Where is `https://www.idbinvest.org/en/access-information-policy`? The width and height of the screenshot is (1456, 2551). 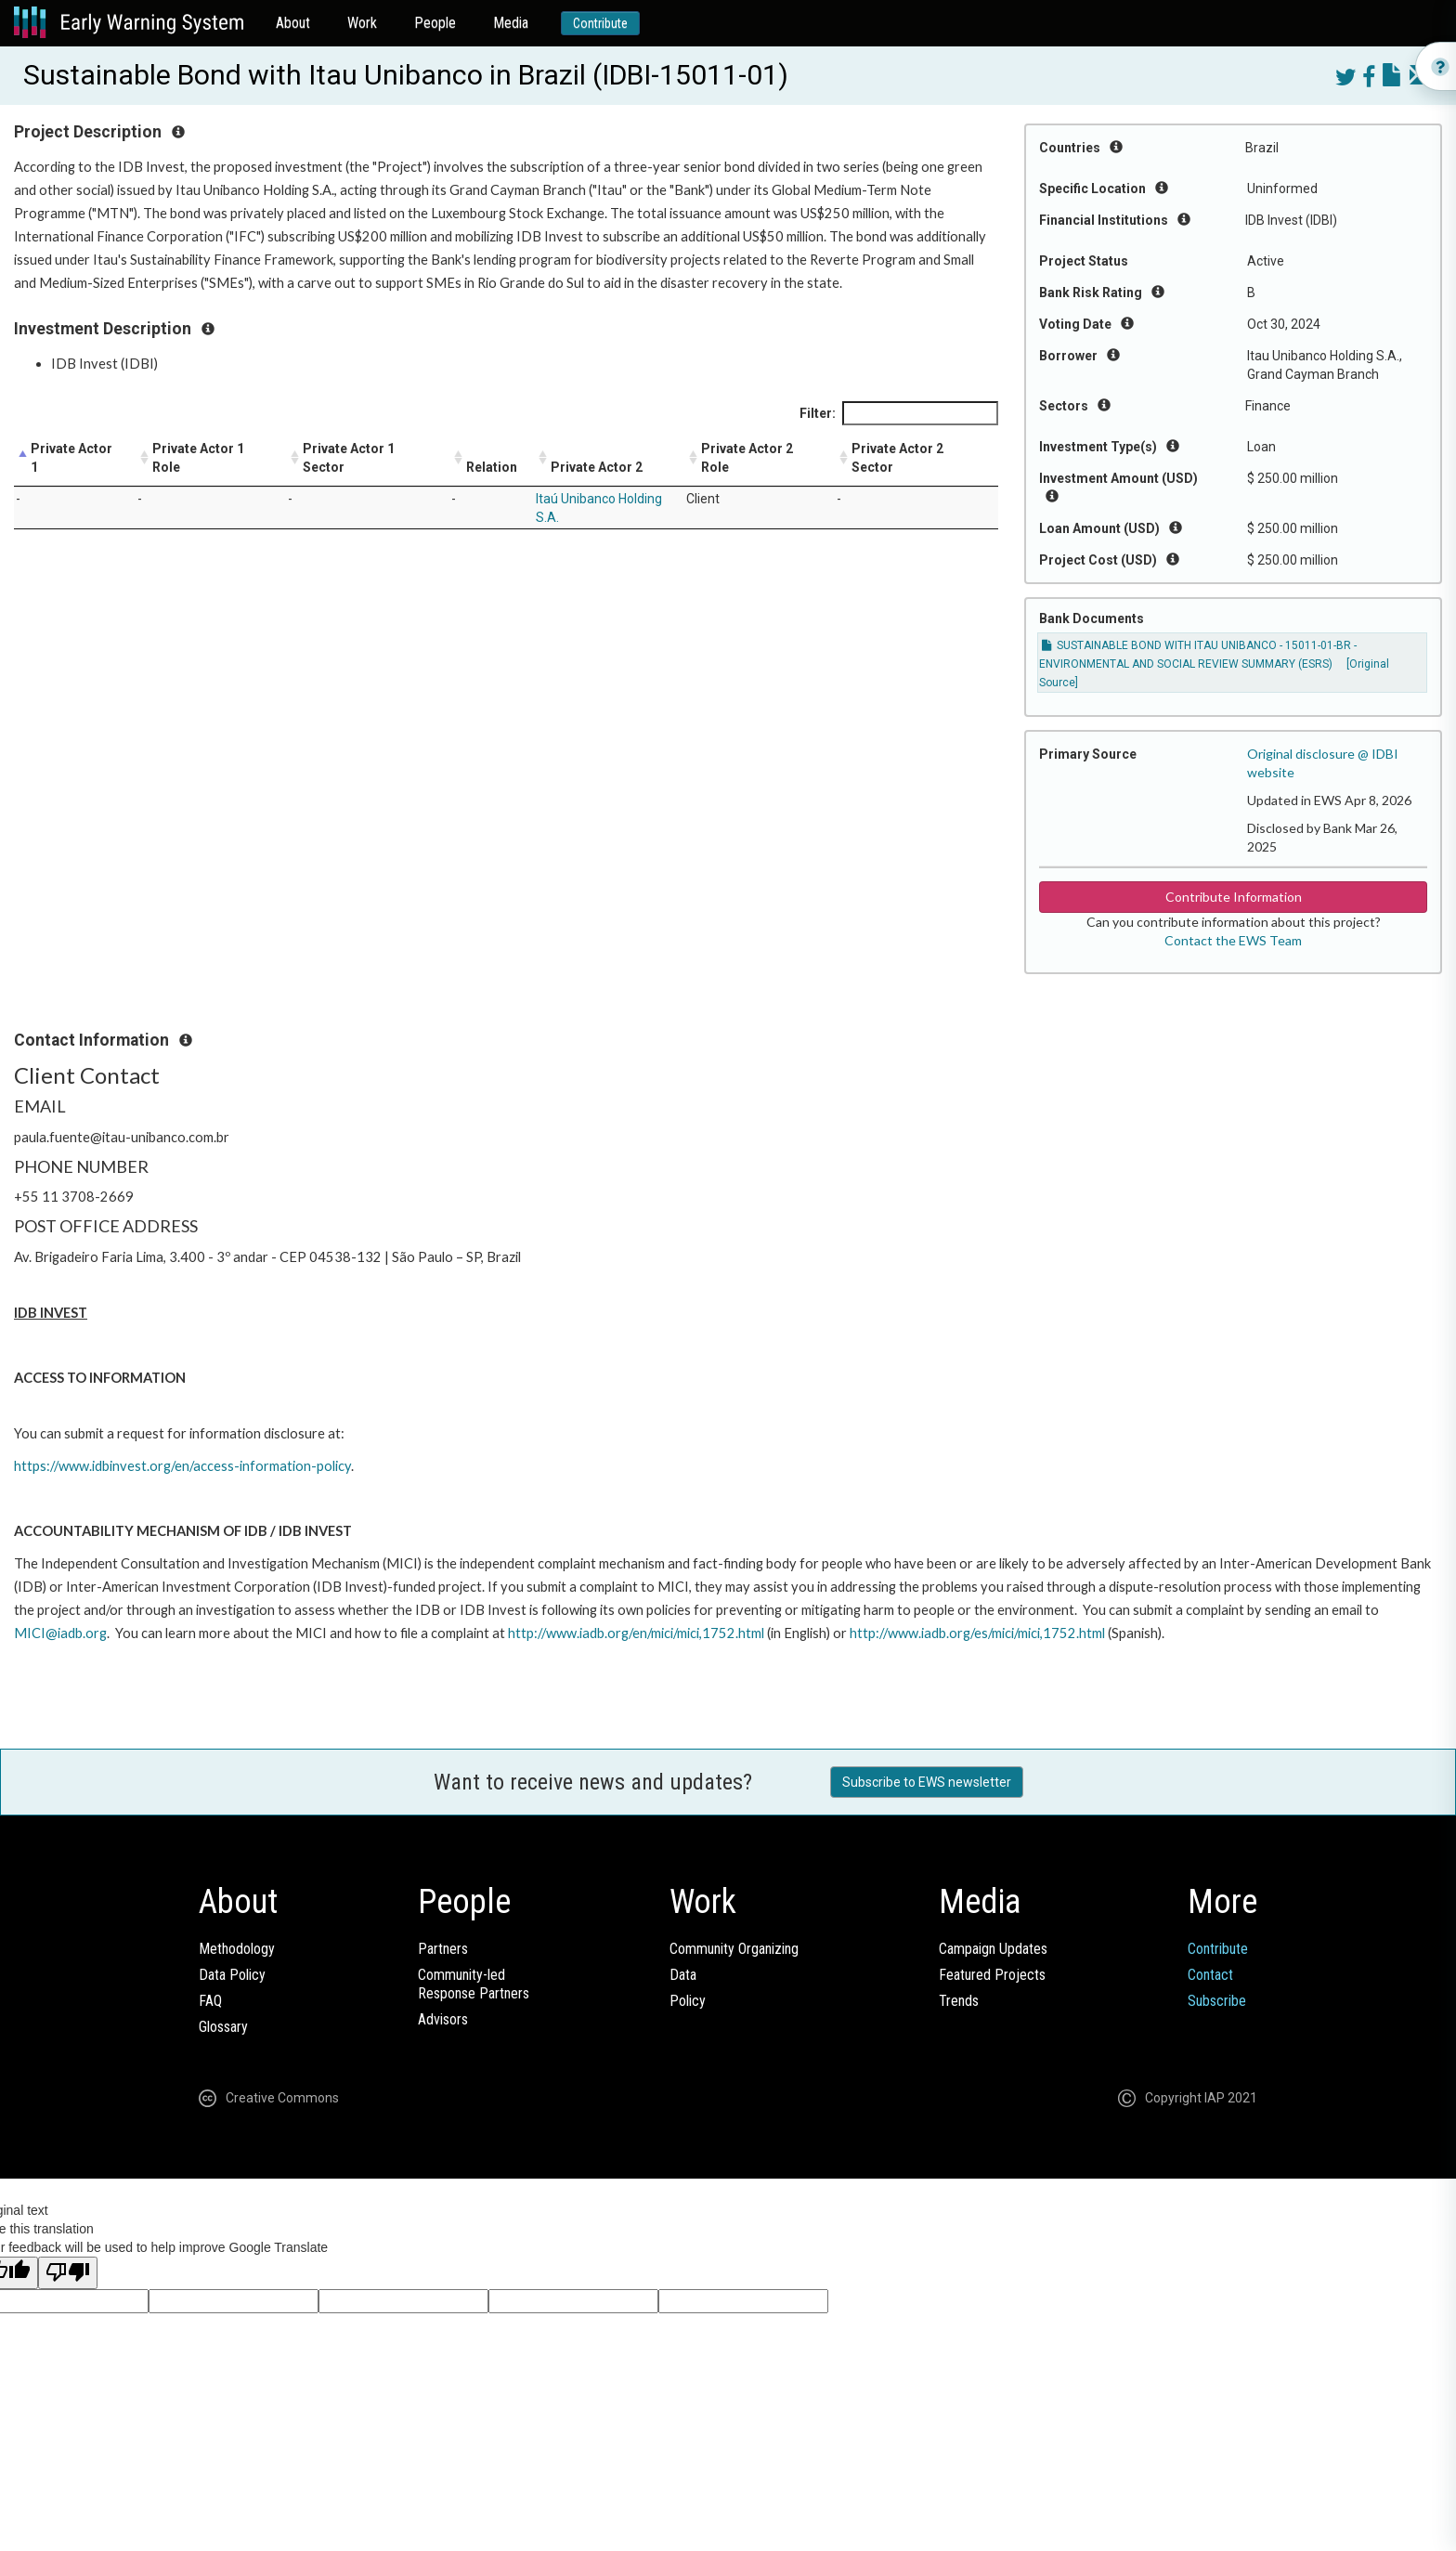 https://www.idbinvest.org/en/access-information-policy is located at coordinates (182, 1466).